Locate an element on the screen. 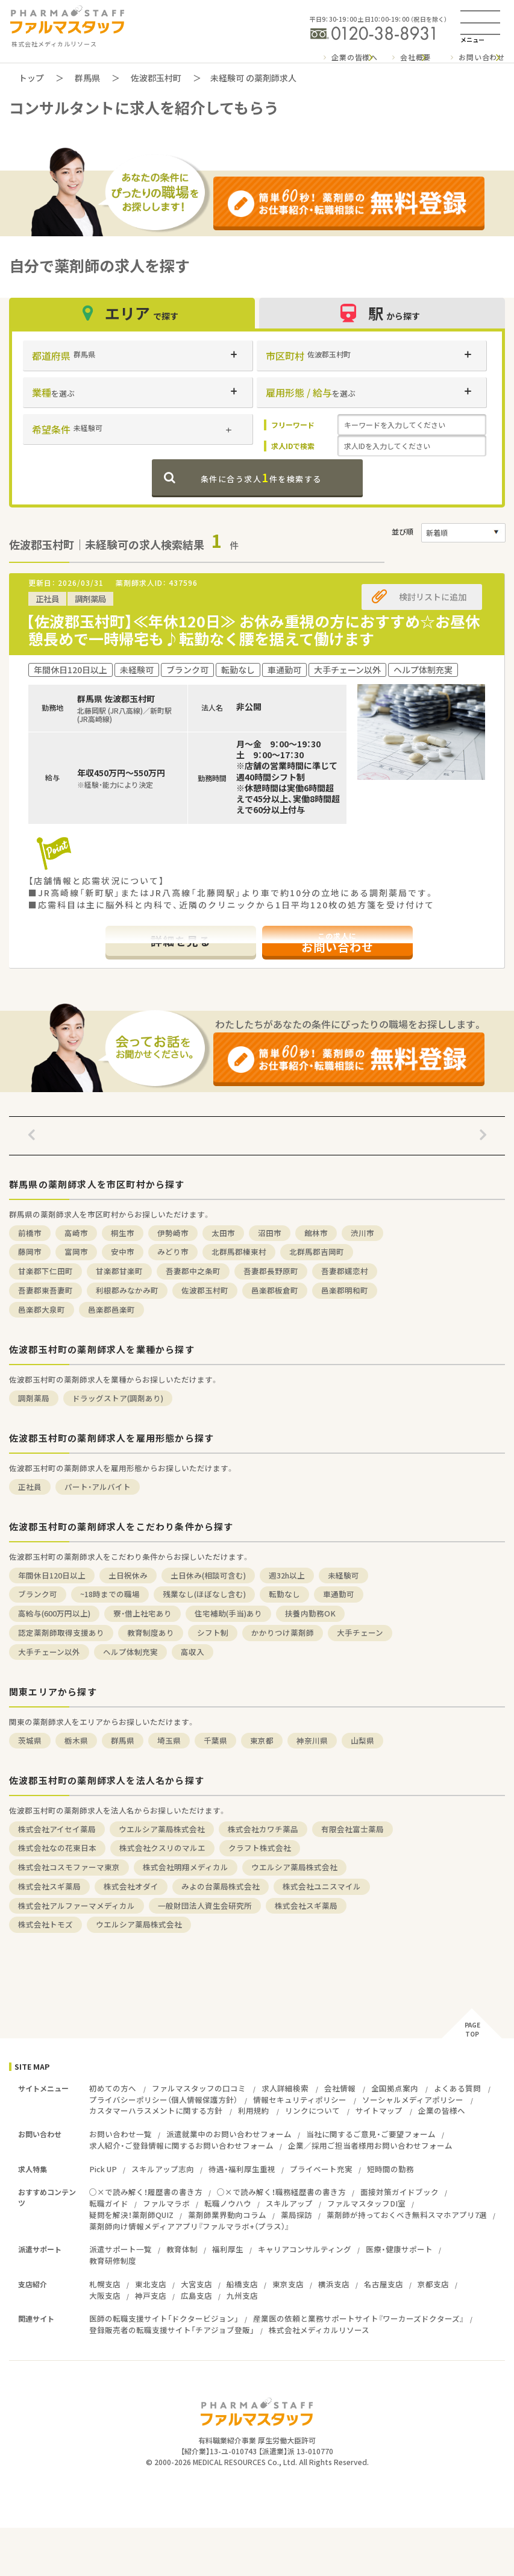 The image size is (514, 2576). 株式会社カワチ薬品 is located at coordinates (263, 1829).